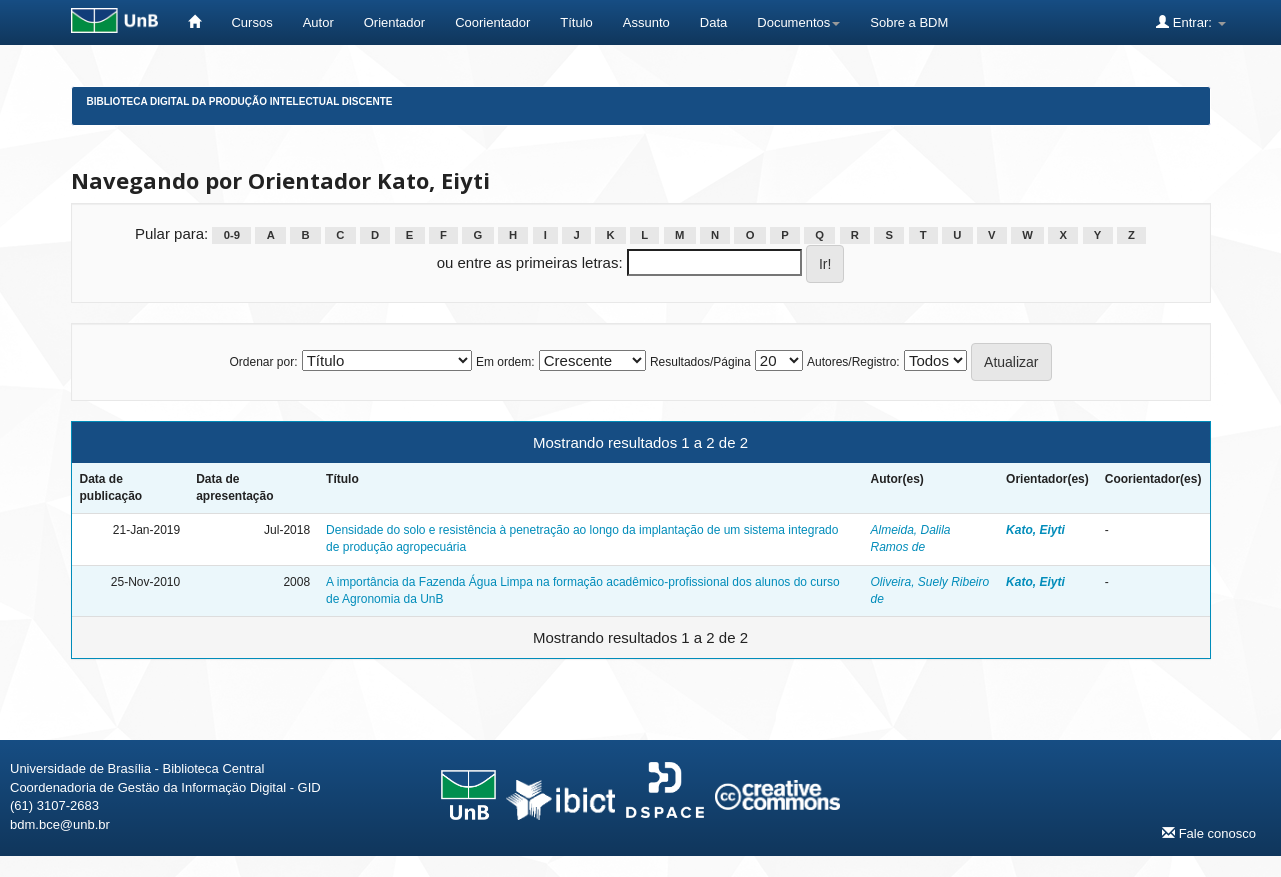 The height and width of the screenshot is (877, 1281). Describe the element at coordinates (576, 22) in the screenshot. I see `Título` at that location.